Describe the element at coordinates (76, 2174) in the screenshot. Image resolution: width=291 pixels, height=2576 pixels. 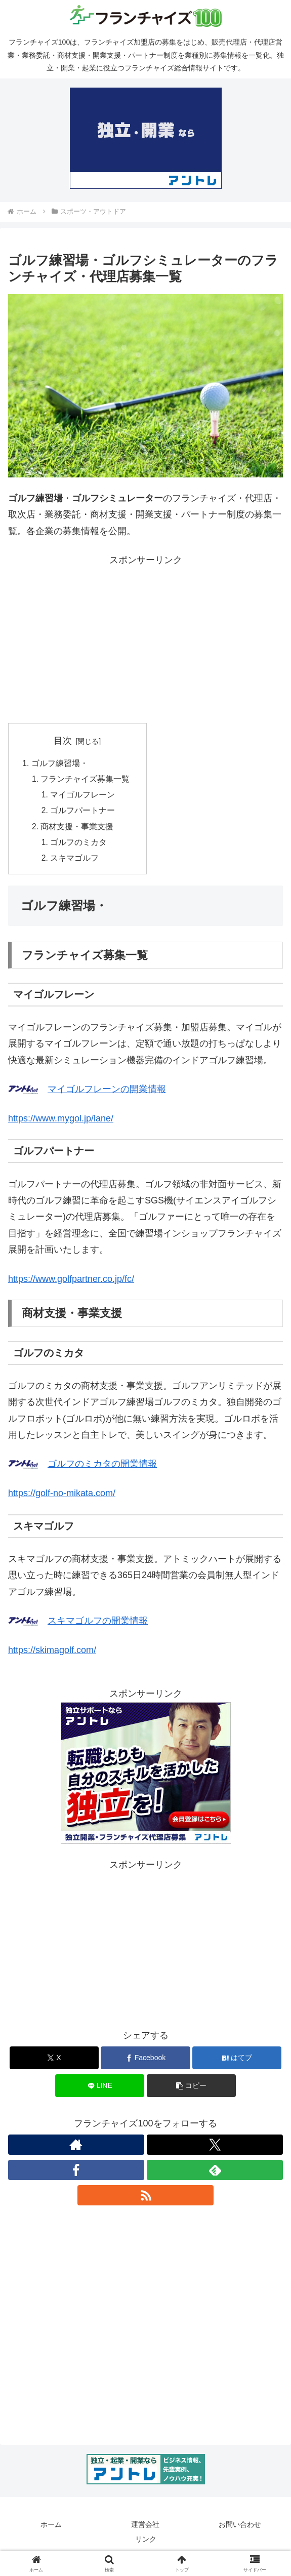
I see `[Facebookをフォロー]` at that location.